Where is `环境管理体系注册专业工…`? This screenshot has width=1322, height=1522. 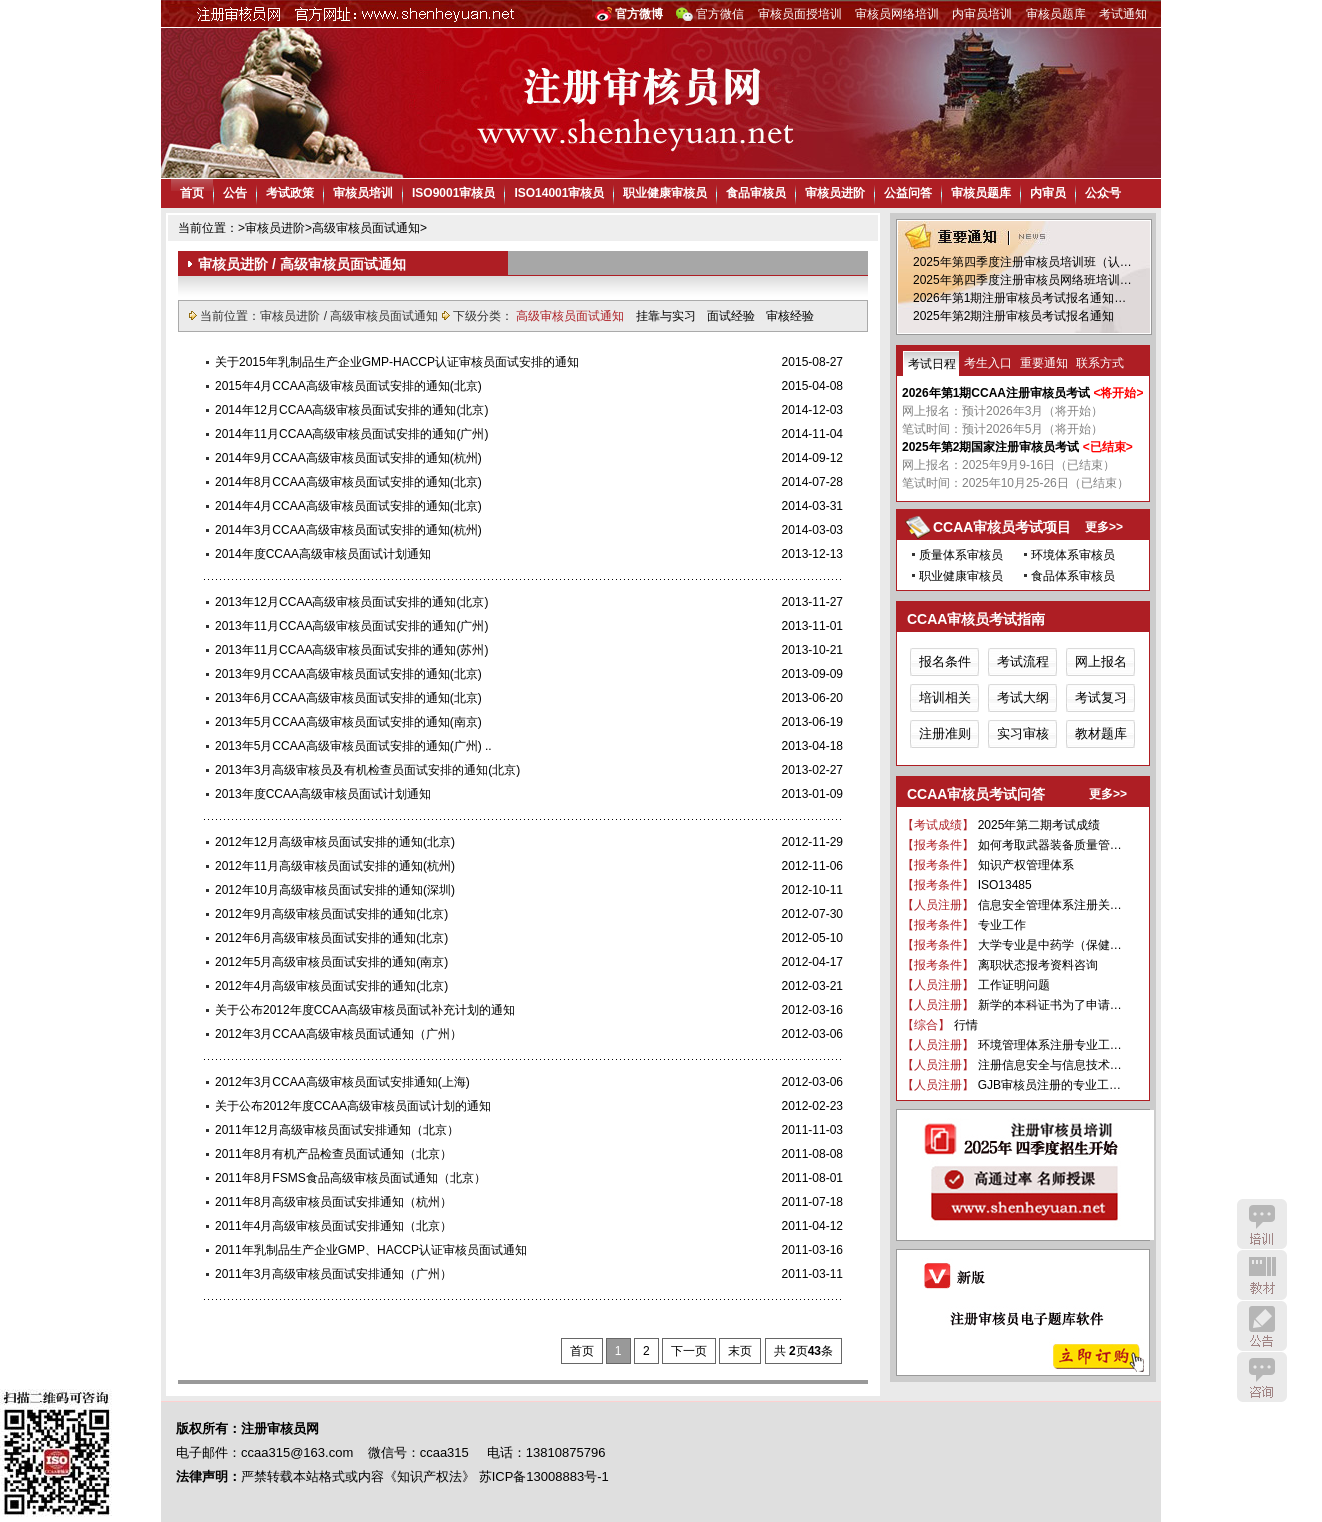
环境管理体系注册专业工… is located at coordinates (1050, 1045).